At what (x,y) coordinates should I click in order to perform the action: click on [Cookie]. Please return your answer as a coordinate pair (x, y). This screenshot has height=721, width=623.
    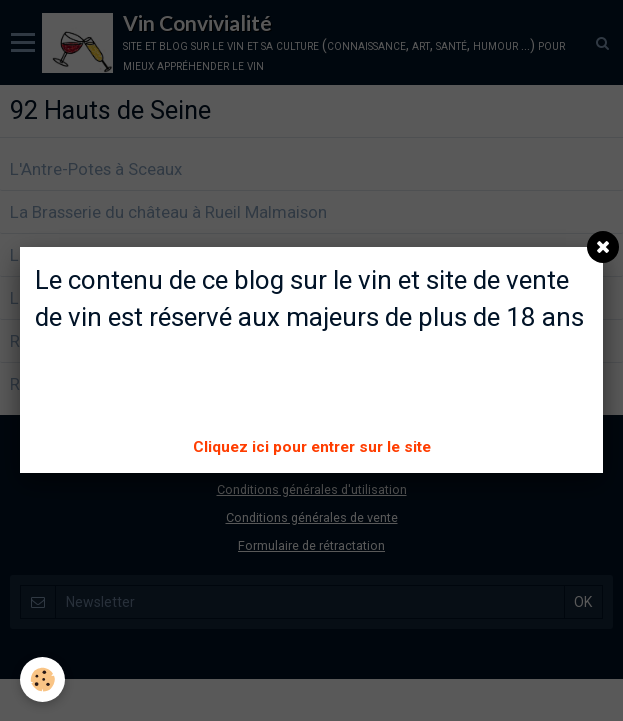
    Looking at the image, I should click on (42, 679).